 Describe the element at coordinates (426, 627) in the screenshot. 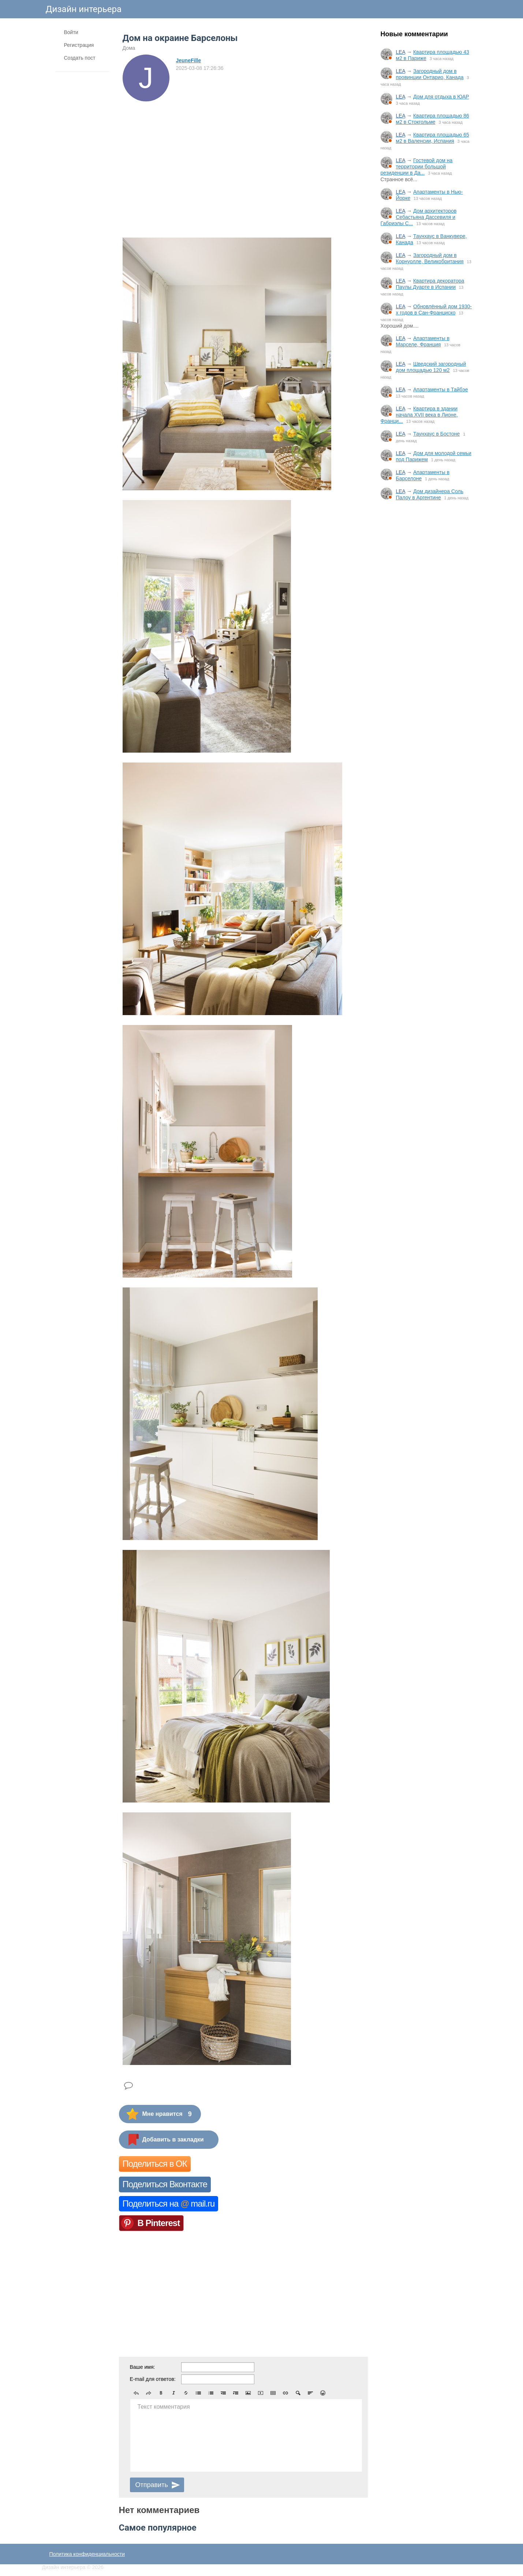

I see `[Advertisement]` at that location.